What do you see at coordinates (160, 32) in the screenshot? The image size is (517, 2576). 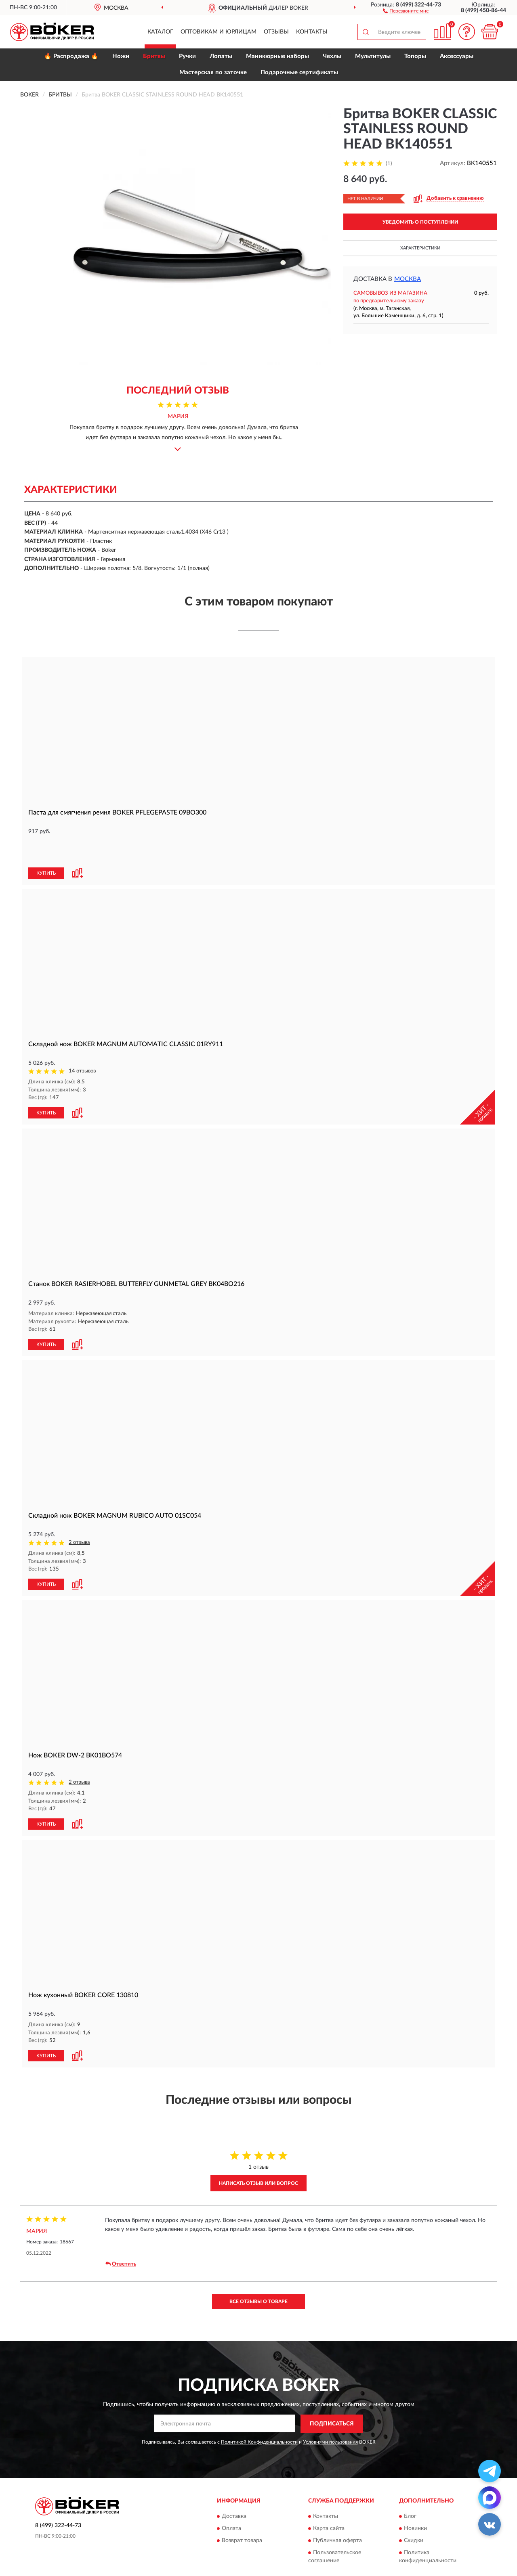 I see `Каталог [button]` at bounding box center [160, 32].